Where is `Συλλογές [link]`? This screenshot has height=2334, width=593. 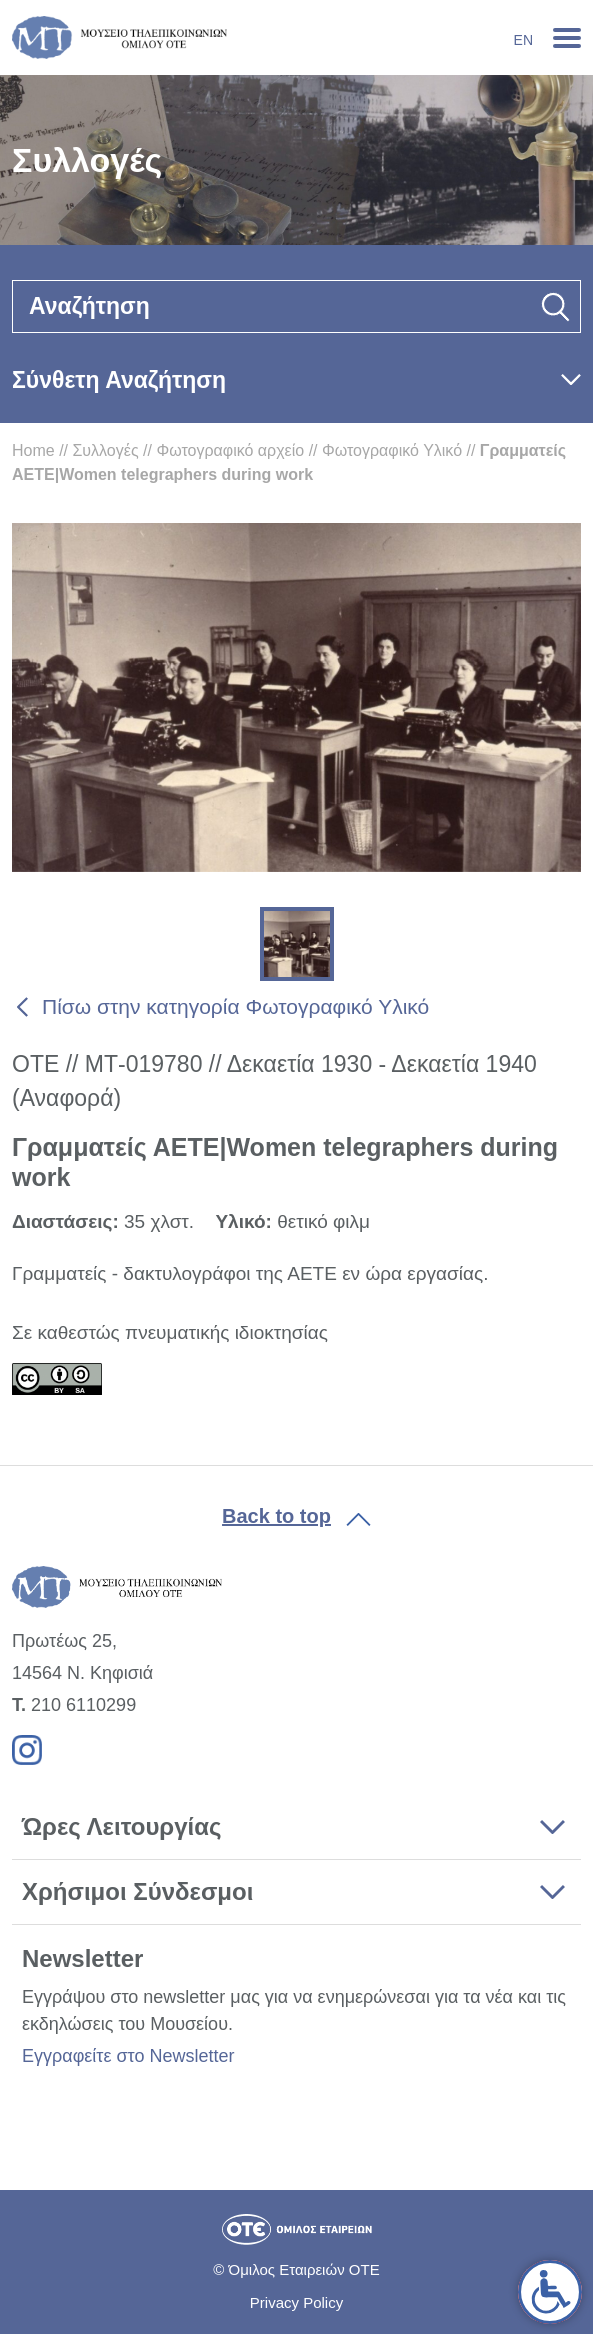 Συλλογές [link] is located at coordinates (105, 450).